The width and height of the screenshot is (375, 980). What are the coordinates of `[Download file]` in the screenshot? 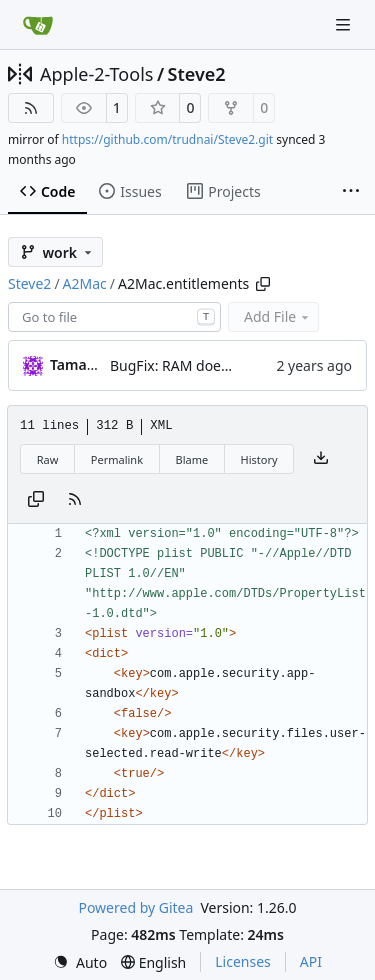 It's located at (321, 459).